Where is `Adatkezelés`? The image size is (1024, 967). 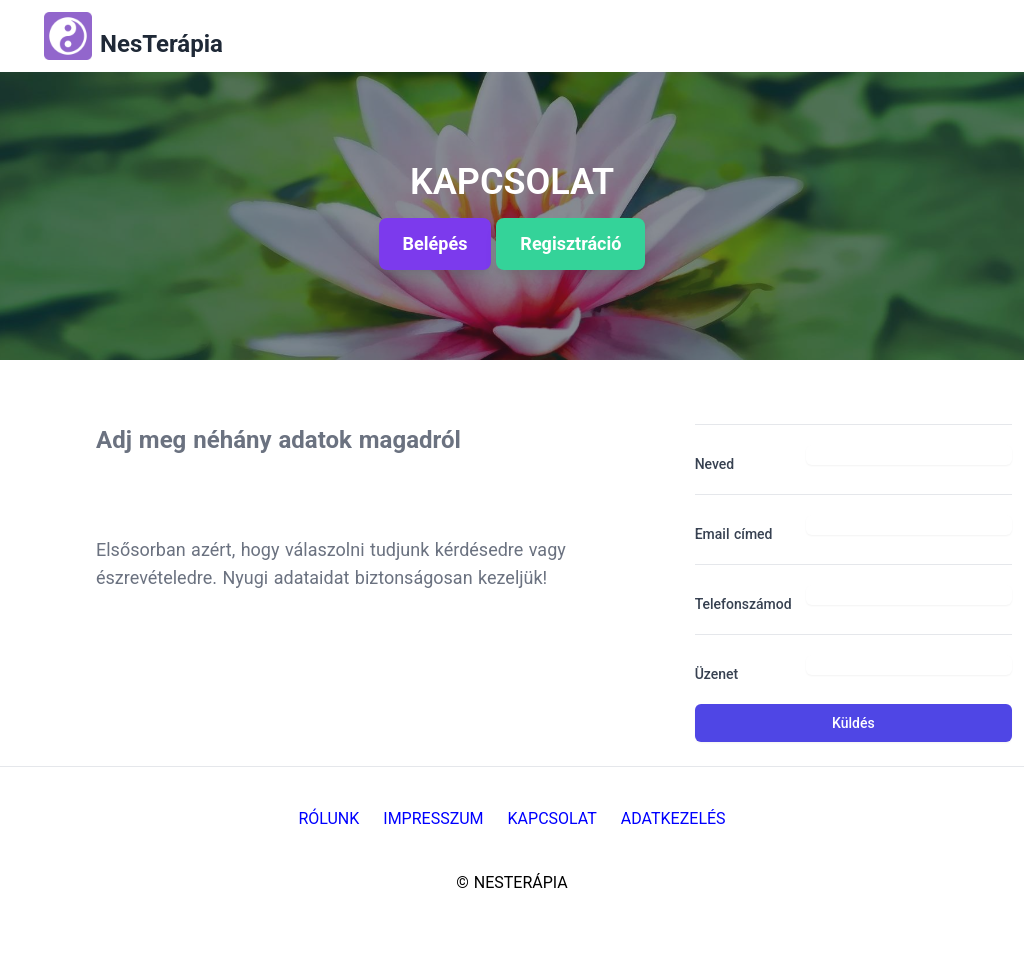 Adatkezelés is located at coordinates (673, 818).